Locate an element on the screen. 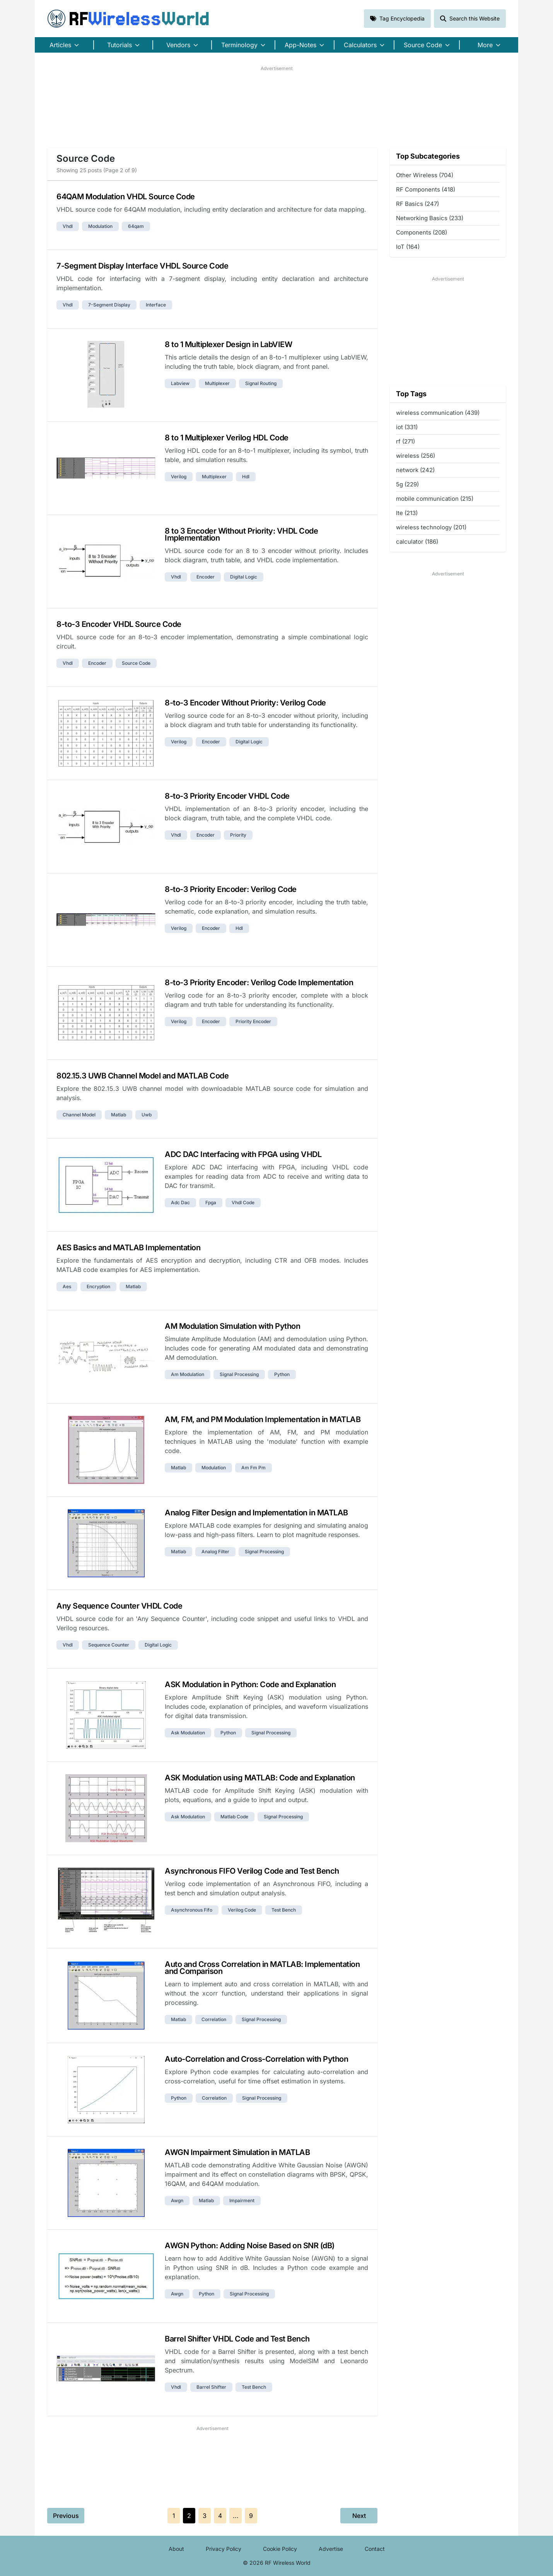  AM Modulation Simulation with Python is located at coordinates (232, 1326).